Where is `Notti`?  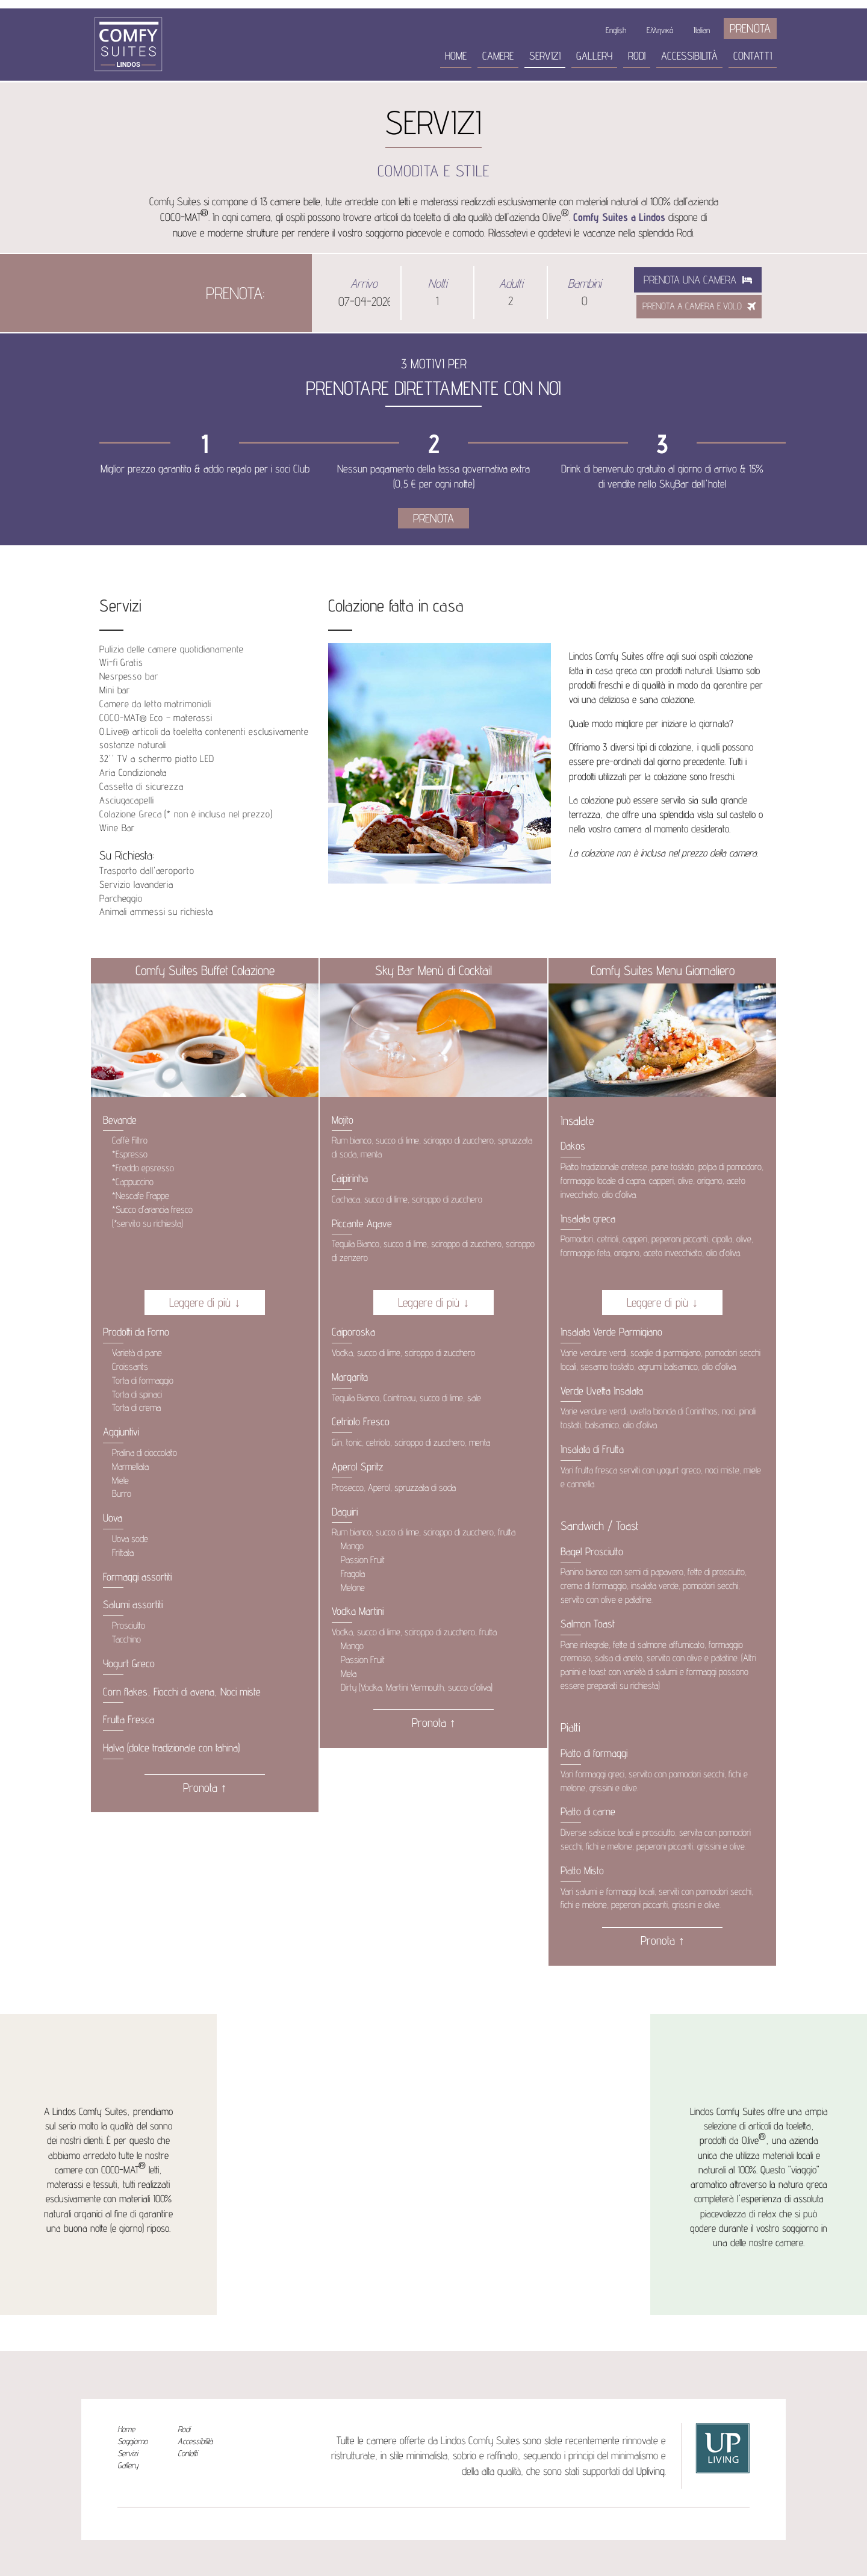
Notti is located at coordinates (437, 283).